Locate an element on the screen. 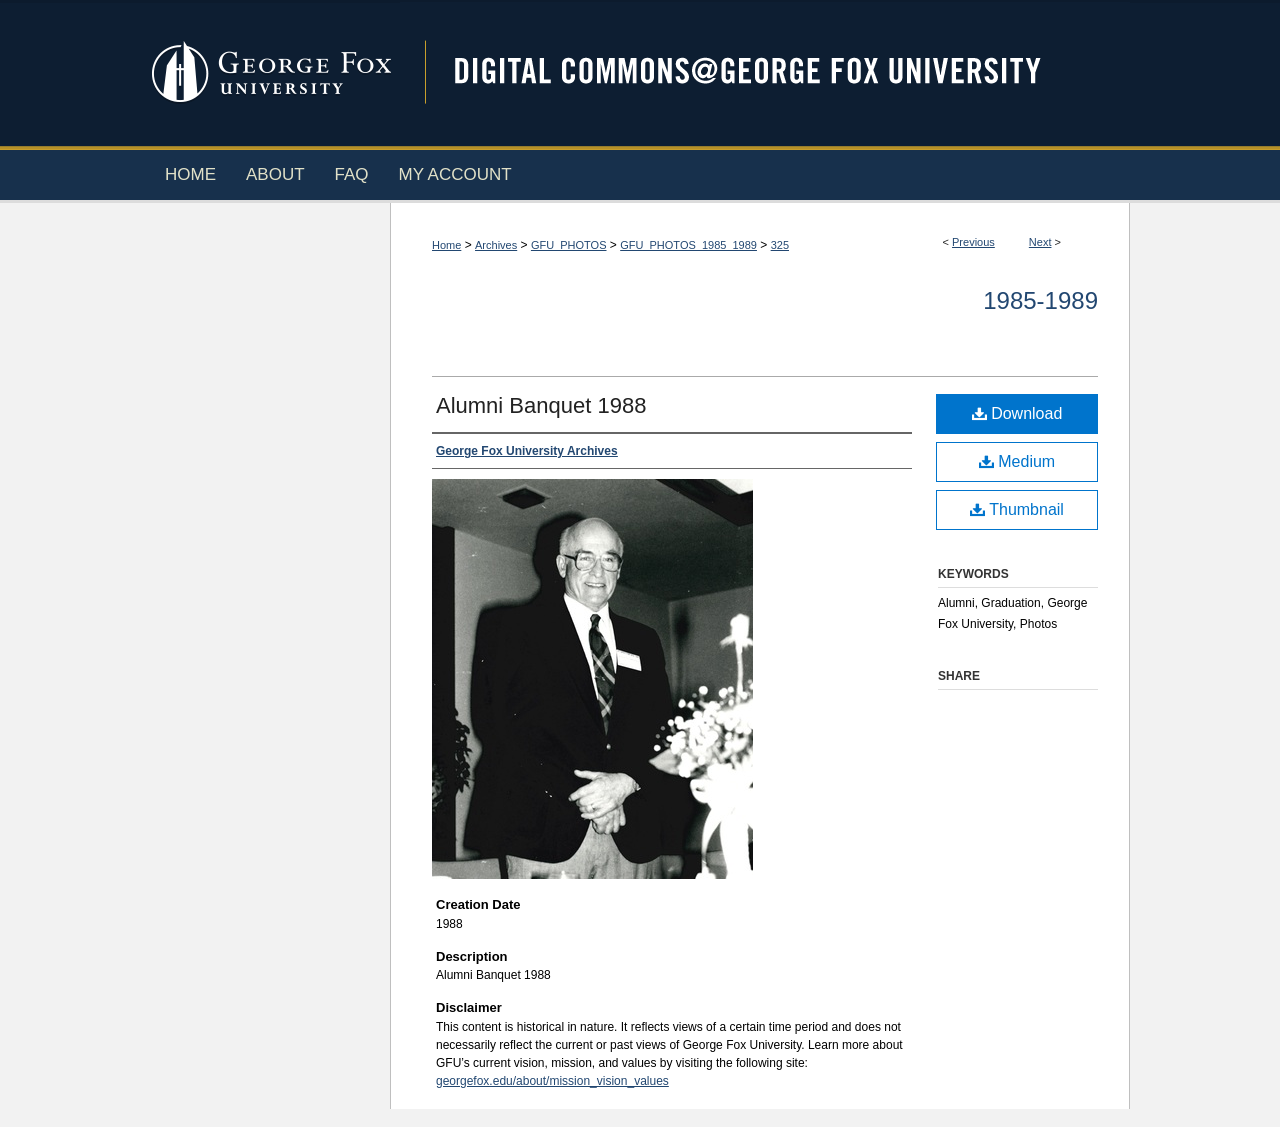 This screenshot has height=1127, width=1280. Alumni Banquet 1988 is located at coordinates (541, 405).